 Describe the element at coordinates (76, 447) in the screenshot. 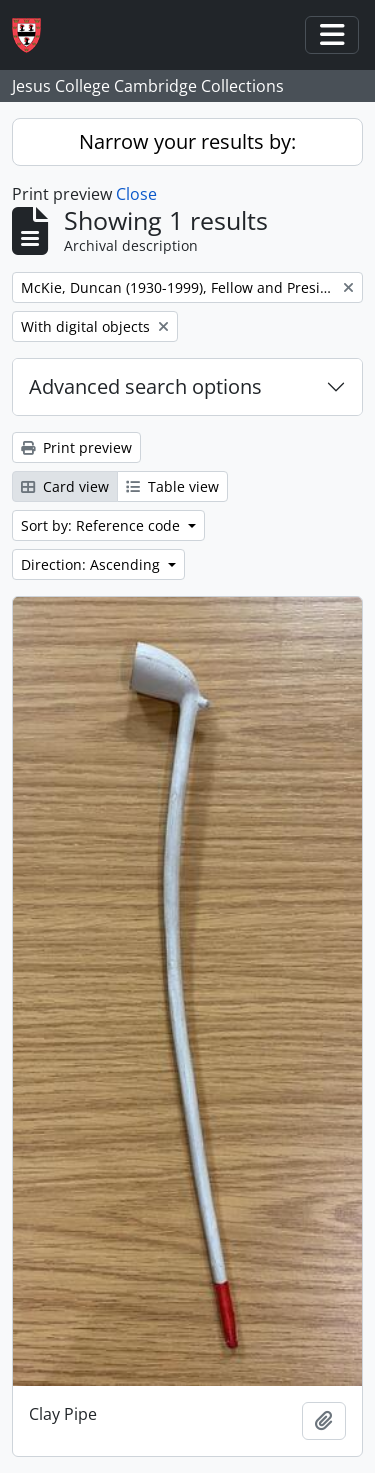

I see `Print preview` at that location.